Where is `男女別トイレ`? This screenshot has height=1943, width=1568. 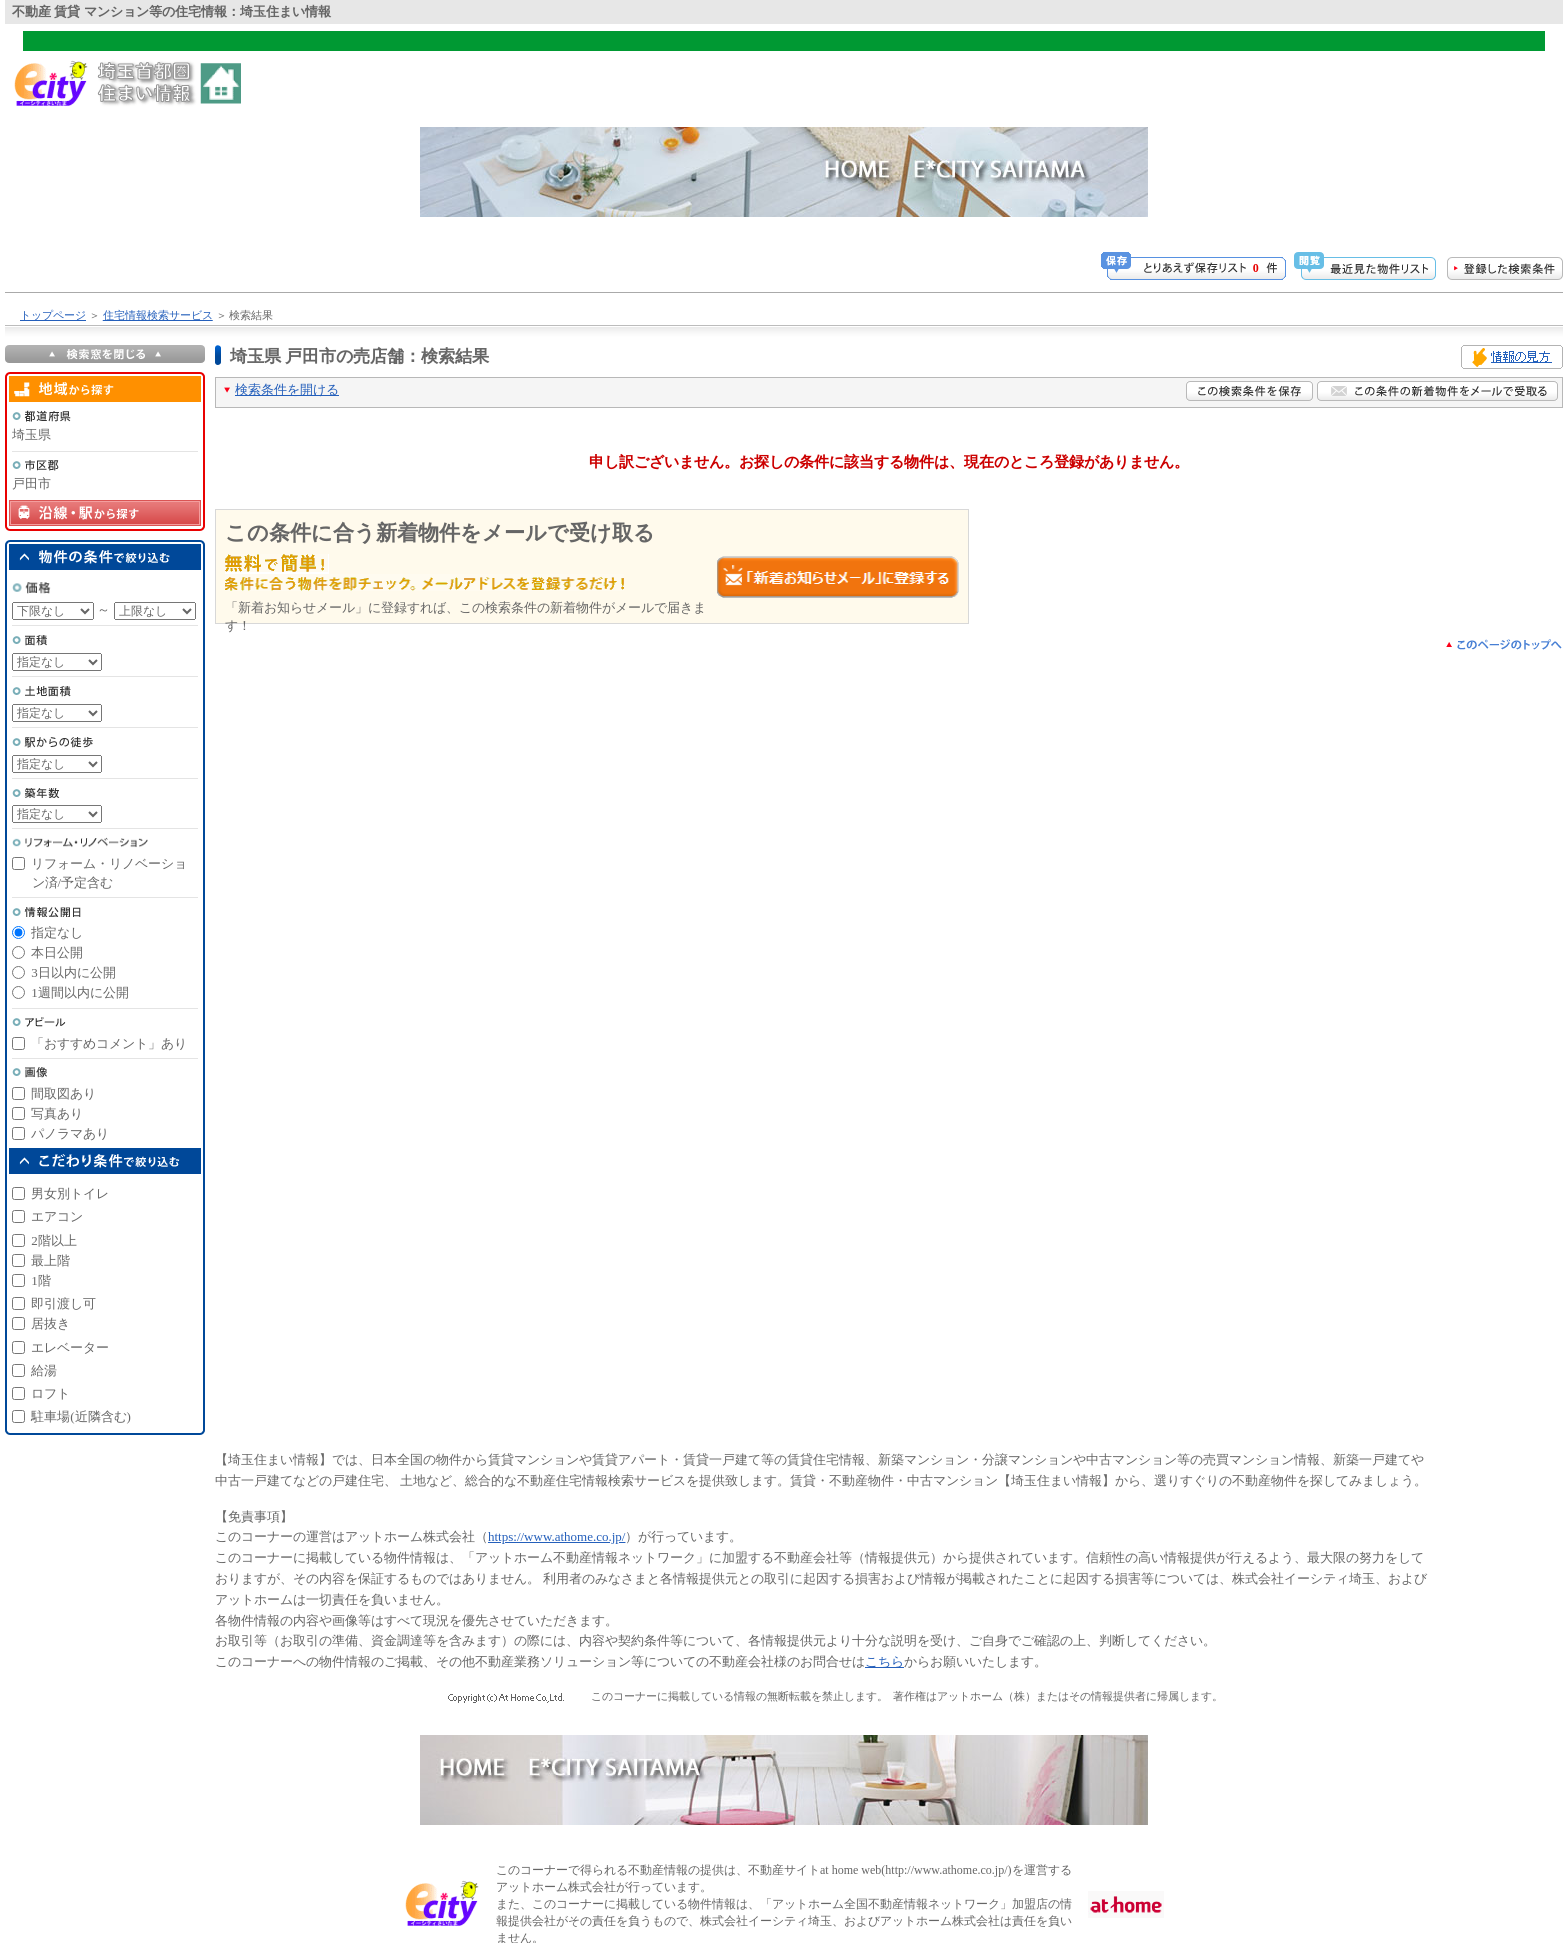
男女別トイレ is located at coordinates (70, 1193).